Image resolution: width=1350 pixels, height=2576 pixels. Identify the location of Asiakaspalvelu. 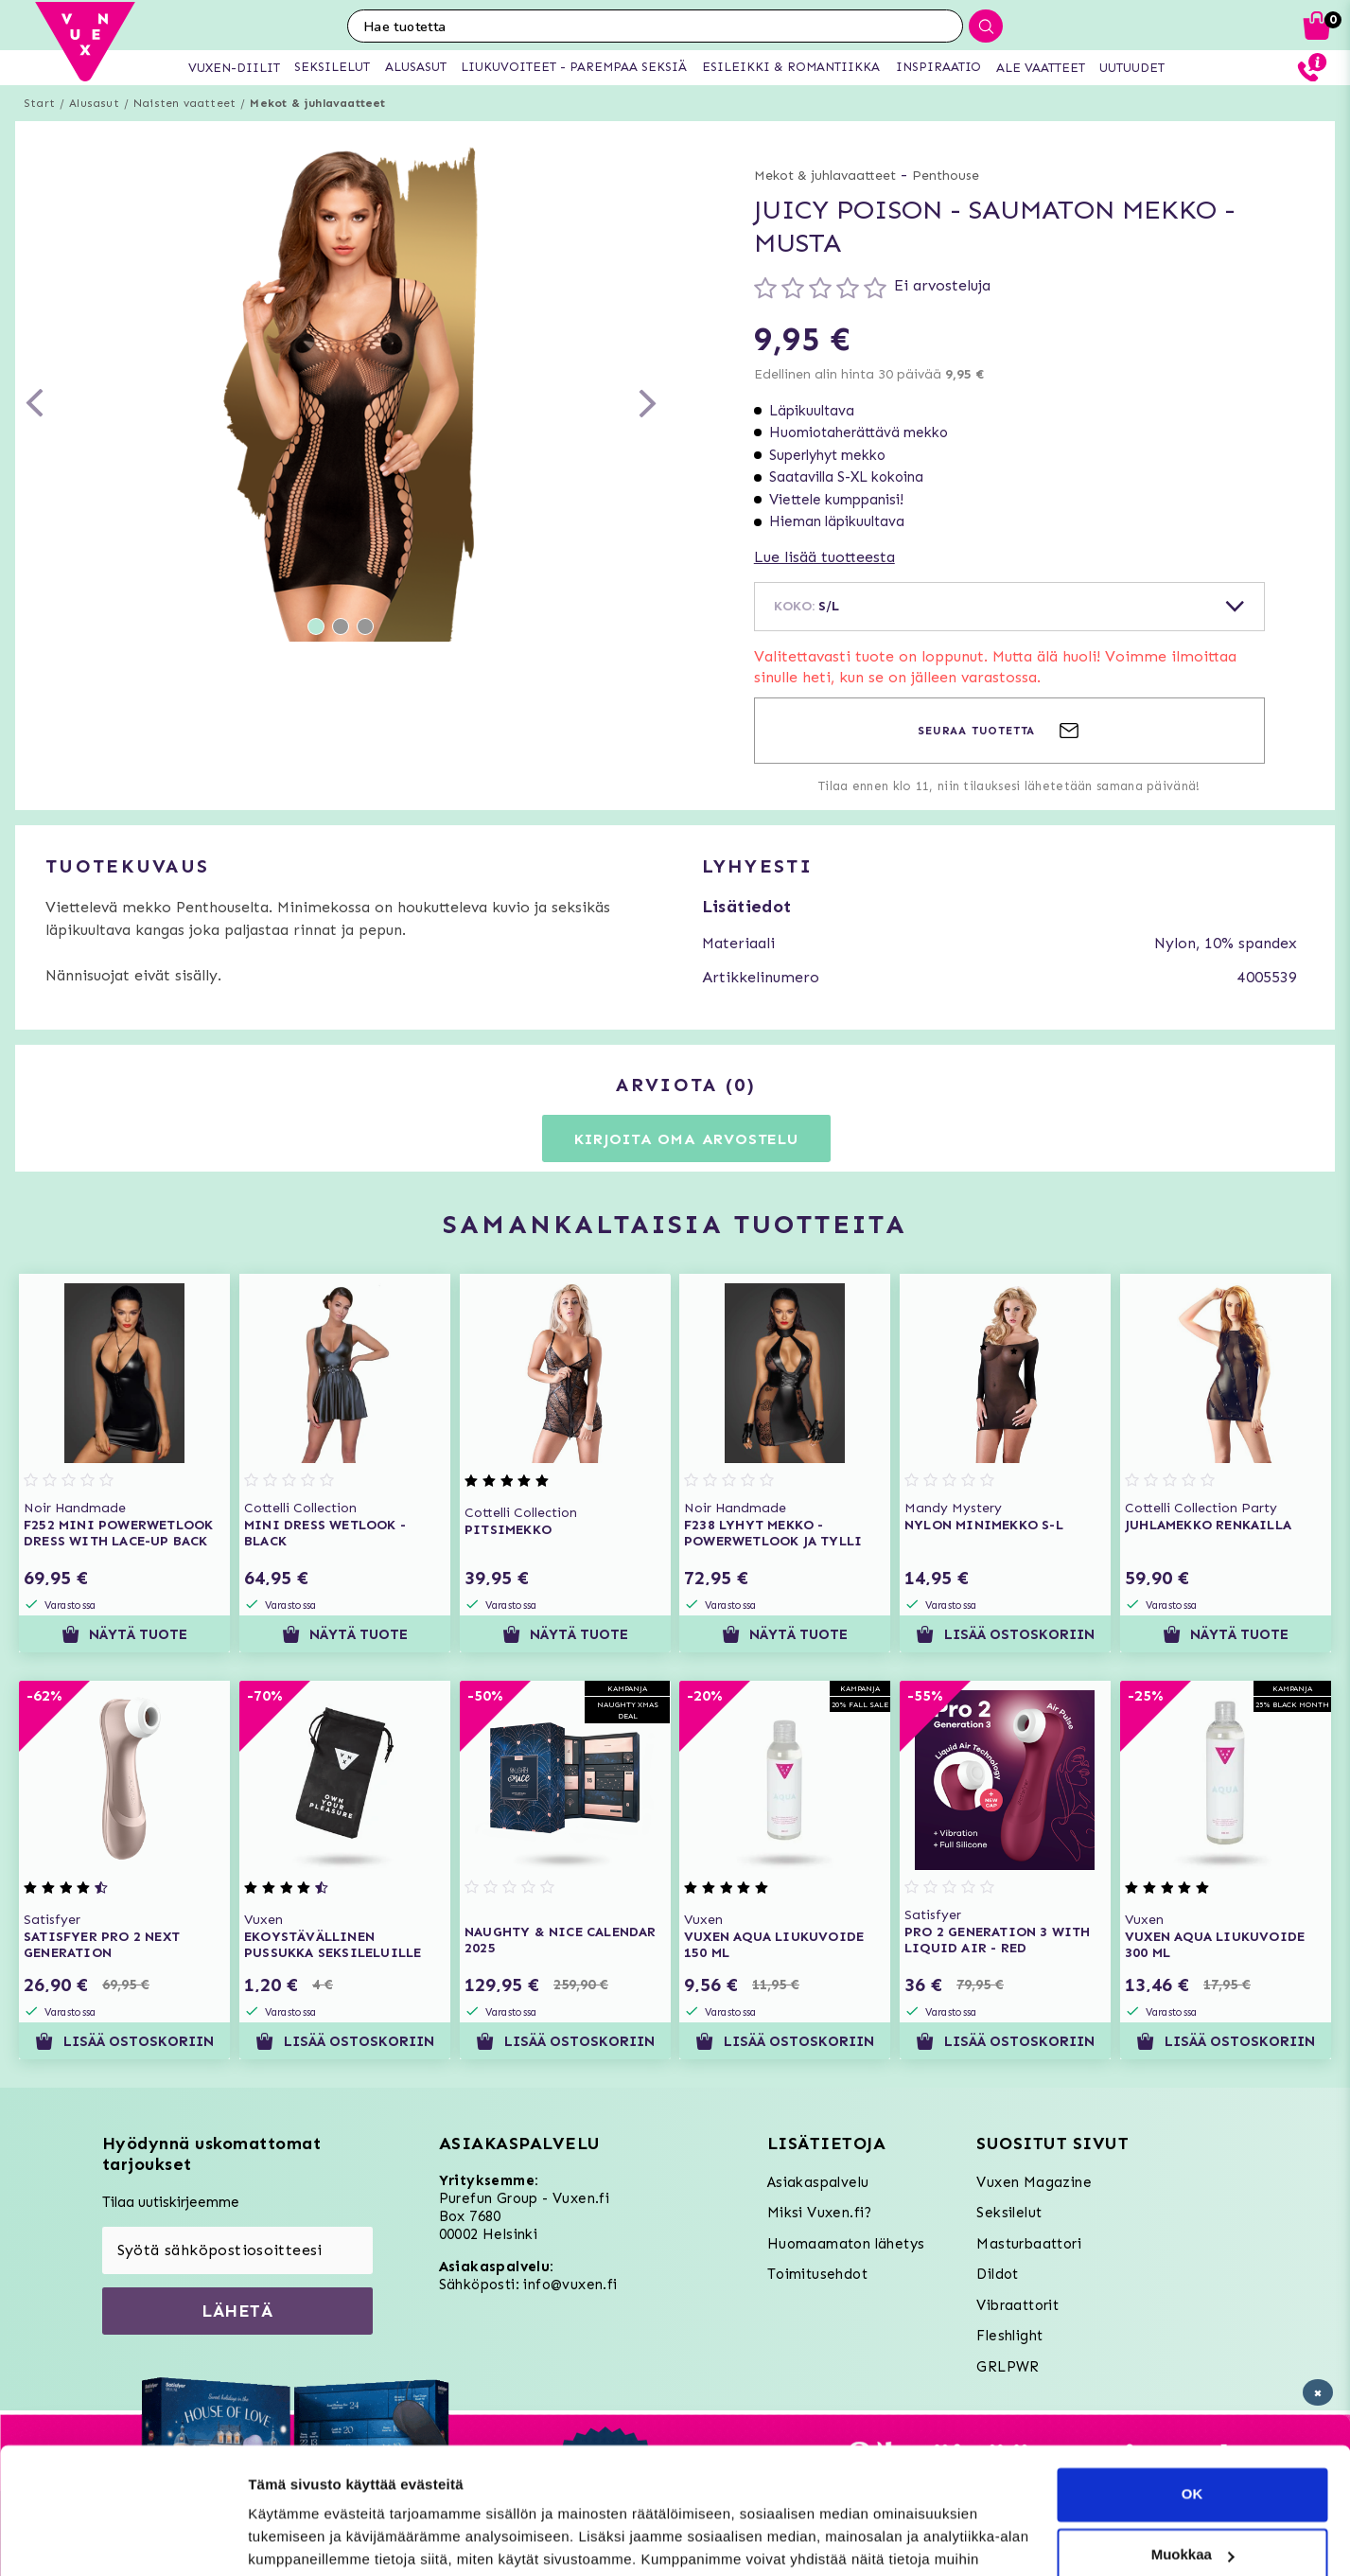
(818, 2182).